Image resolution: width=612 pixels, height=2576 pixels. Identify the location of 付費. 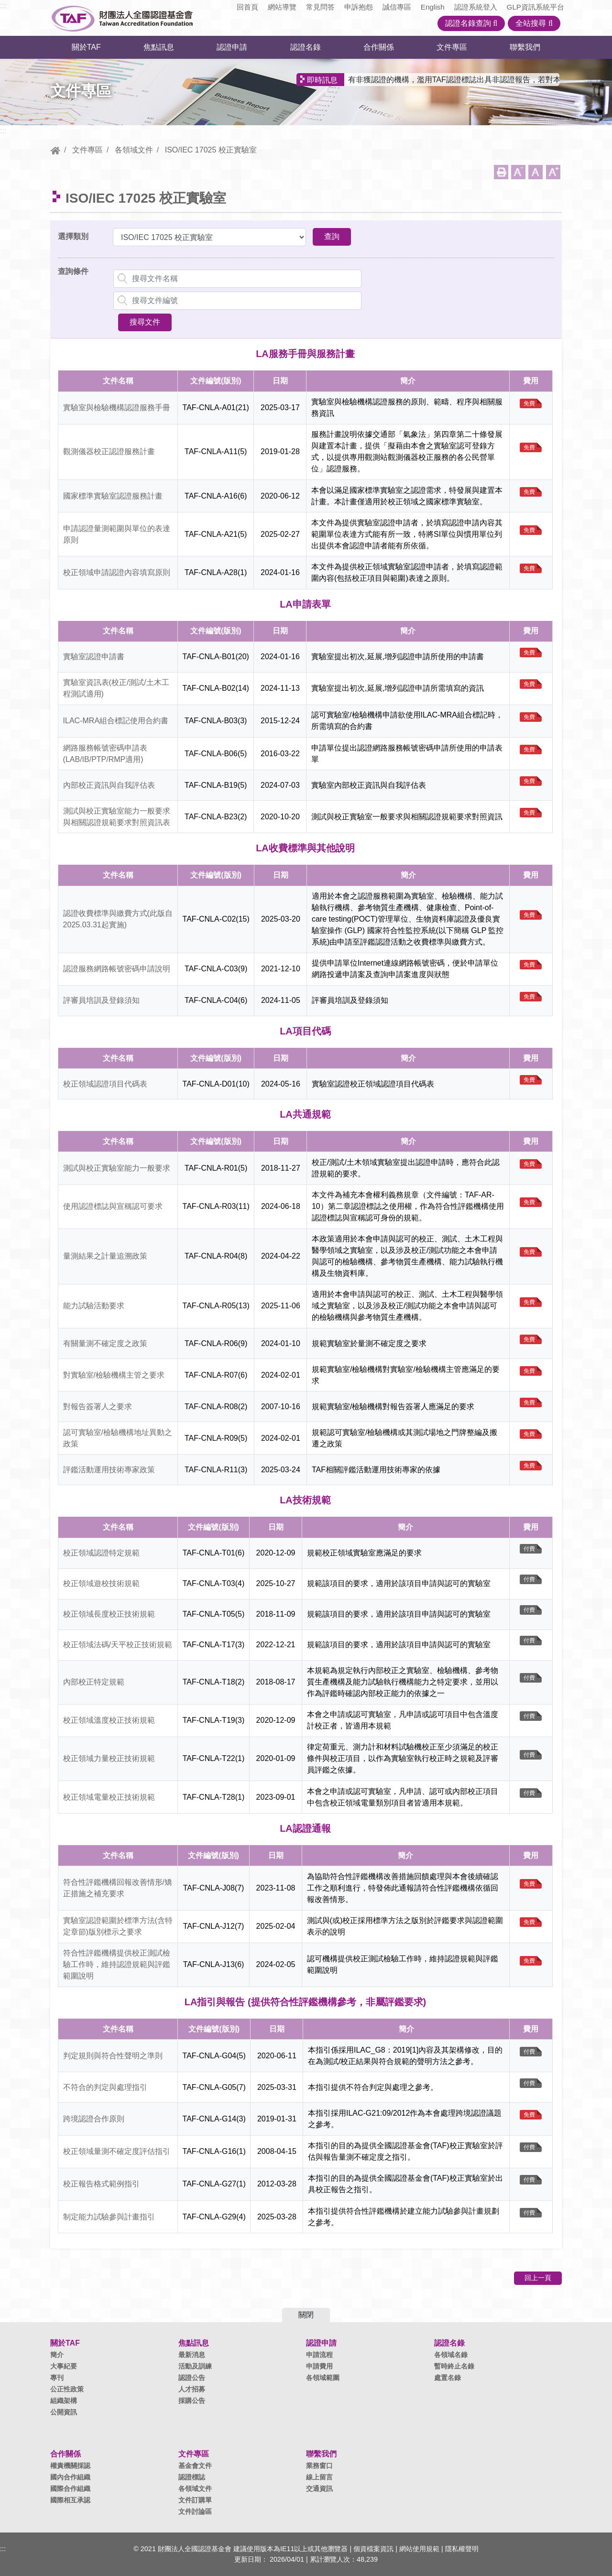
(529, 1548).